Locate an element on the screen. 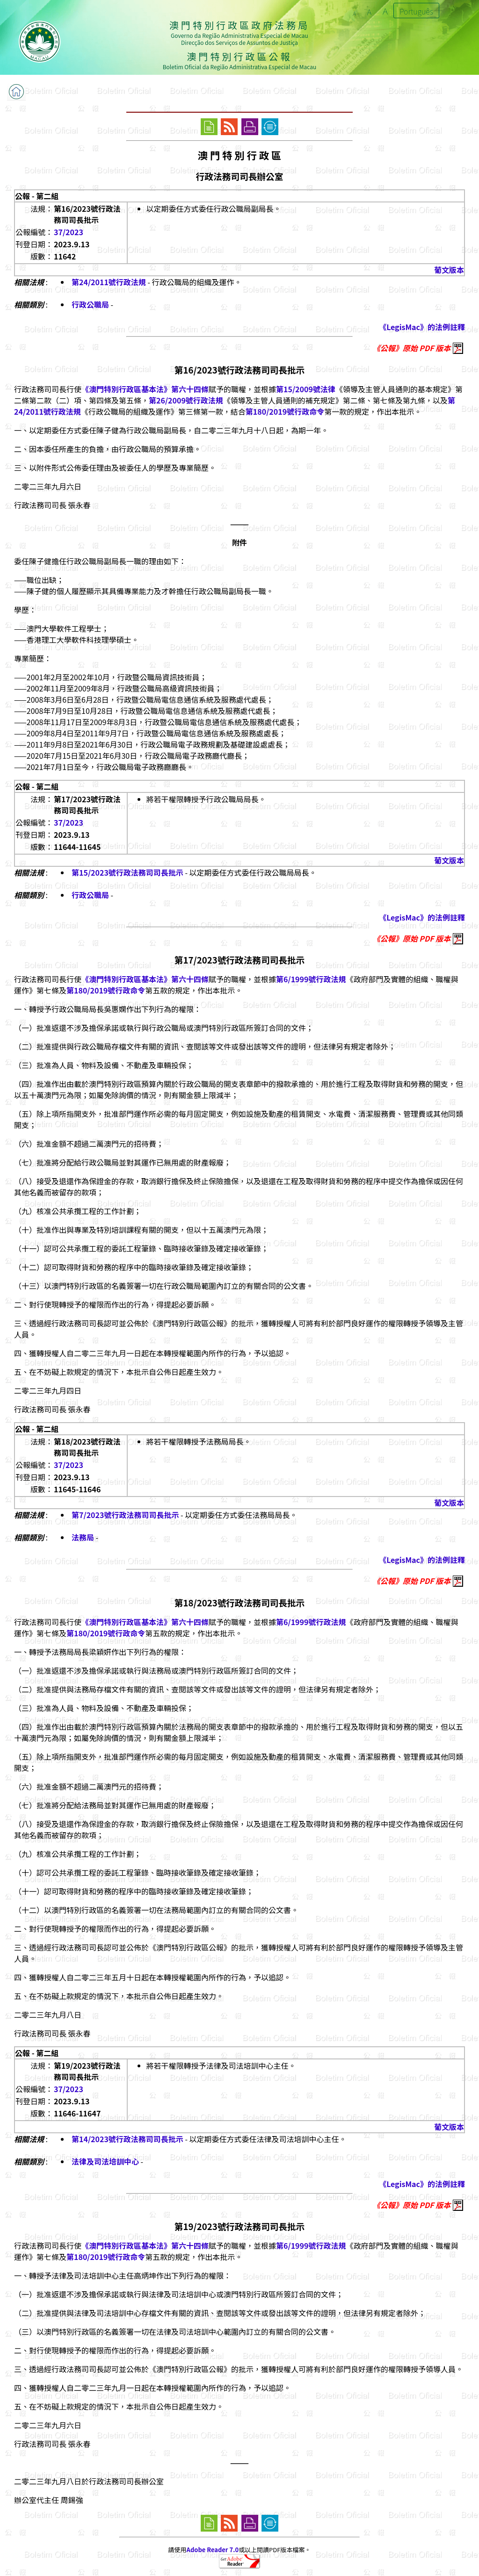 This screenshot has width=479, height=2576. 第15/2023號行政法務司司長批示 is located at coordinates (127, 872).